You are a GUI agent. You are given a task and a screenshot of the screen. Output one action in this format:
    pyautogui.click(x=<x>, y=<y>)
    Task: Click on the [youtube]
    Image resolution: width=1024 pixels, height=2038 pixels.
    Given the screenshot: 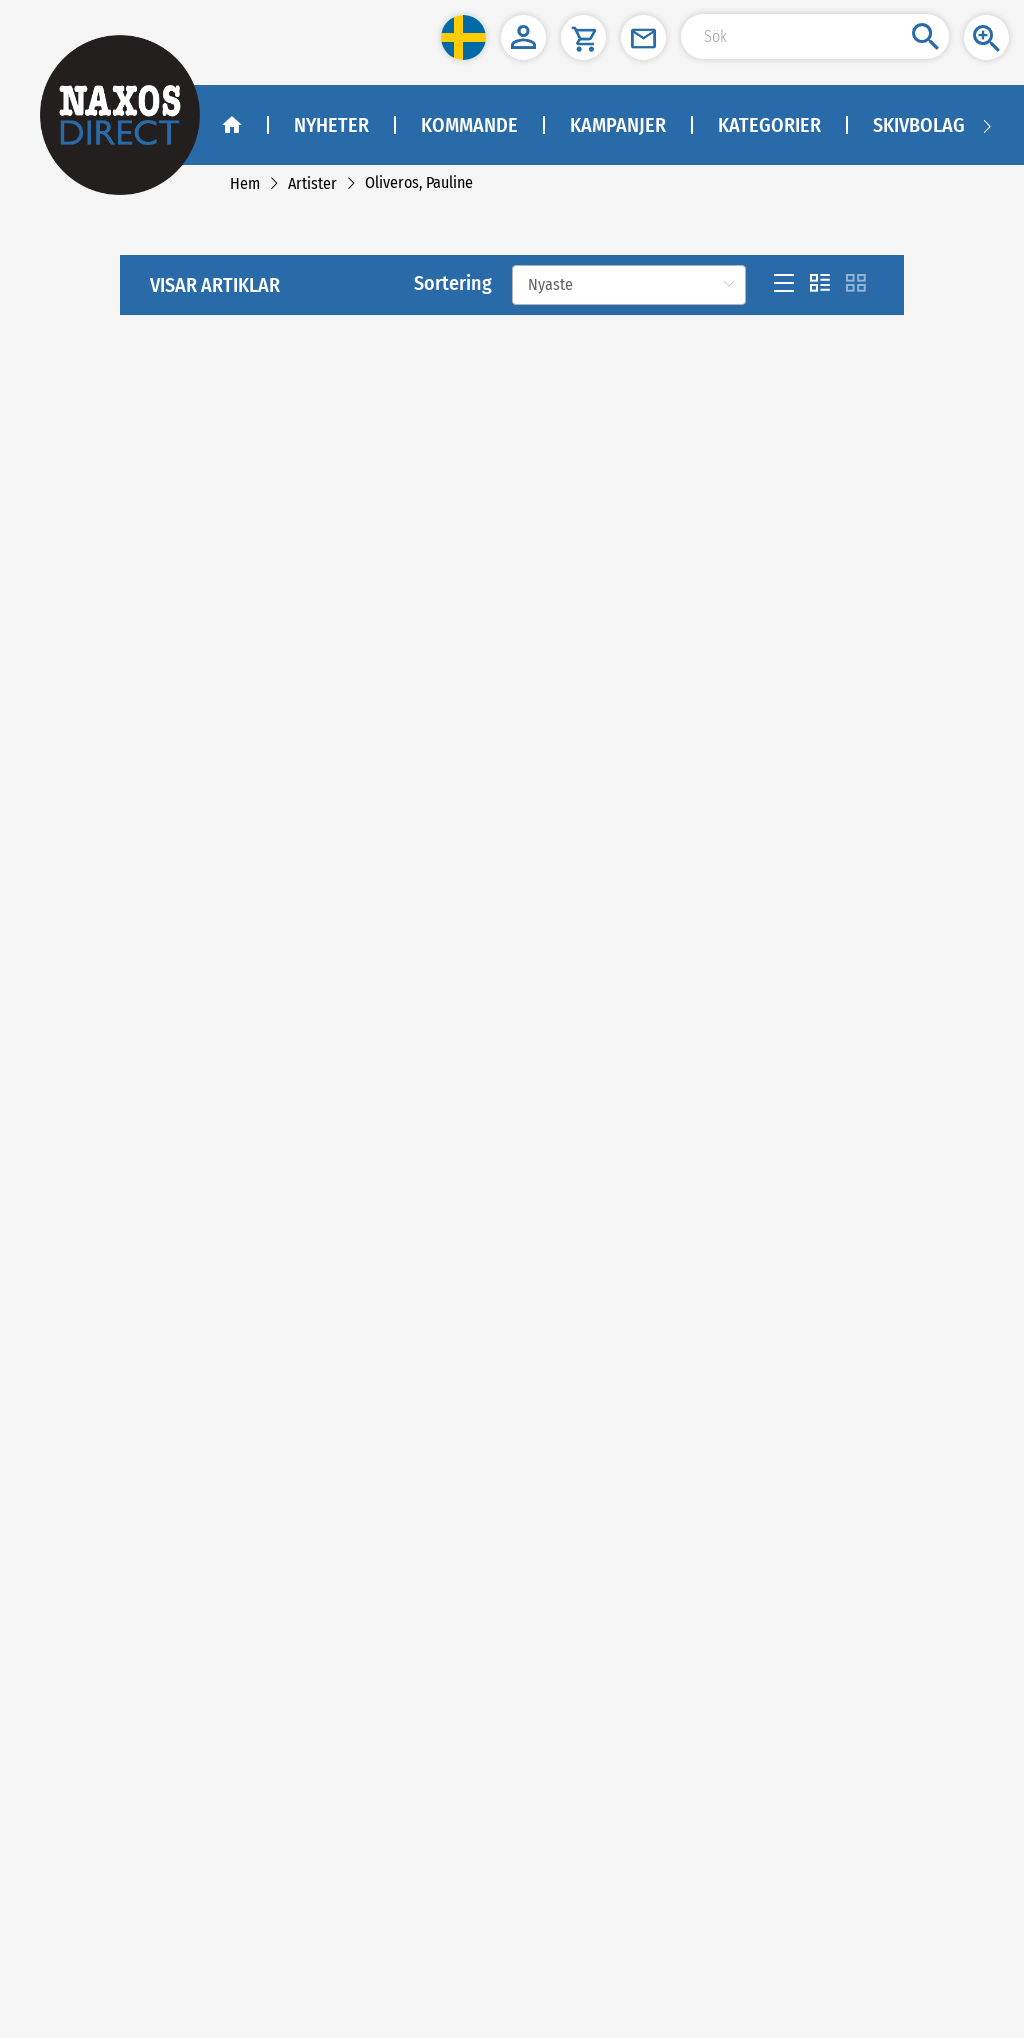 What is the action you would take?
    pyautogui.click(x=113, y=1535)
    